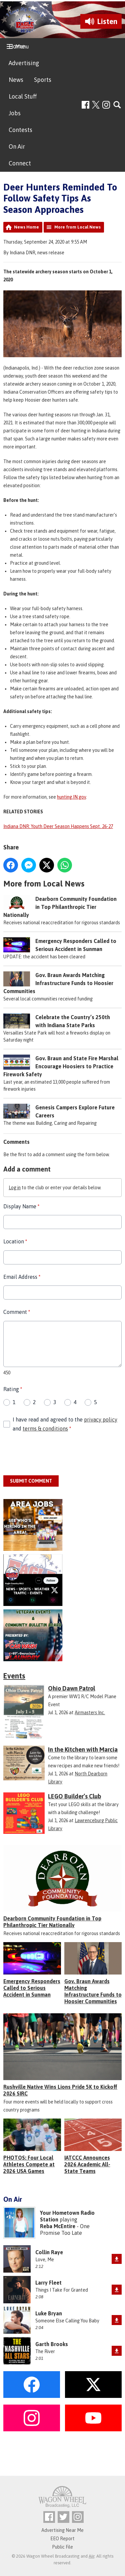 Image resolution: width=125 pixels, height=2576 pixels. I want to click on hunting.IN.gov, so click(71, 797).